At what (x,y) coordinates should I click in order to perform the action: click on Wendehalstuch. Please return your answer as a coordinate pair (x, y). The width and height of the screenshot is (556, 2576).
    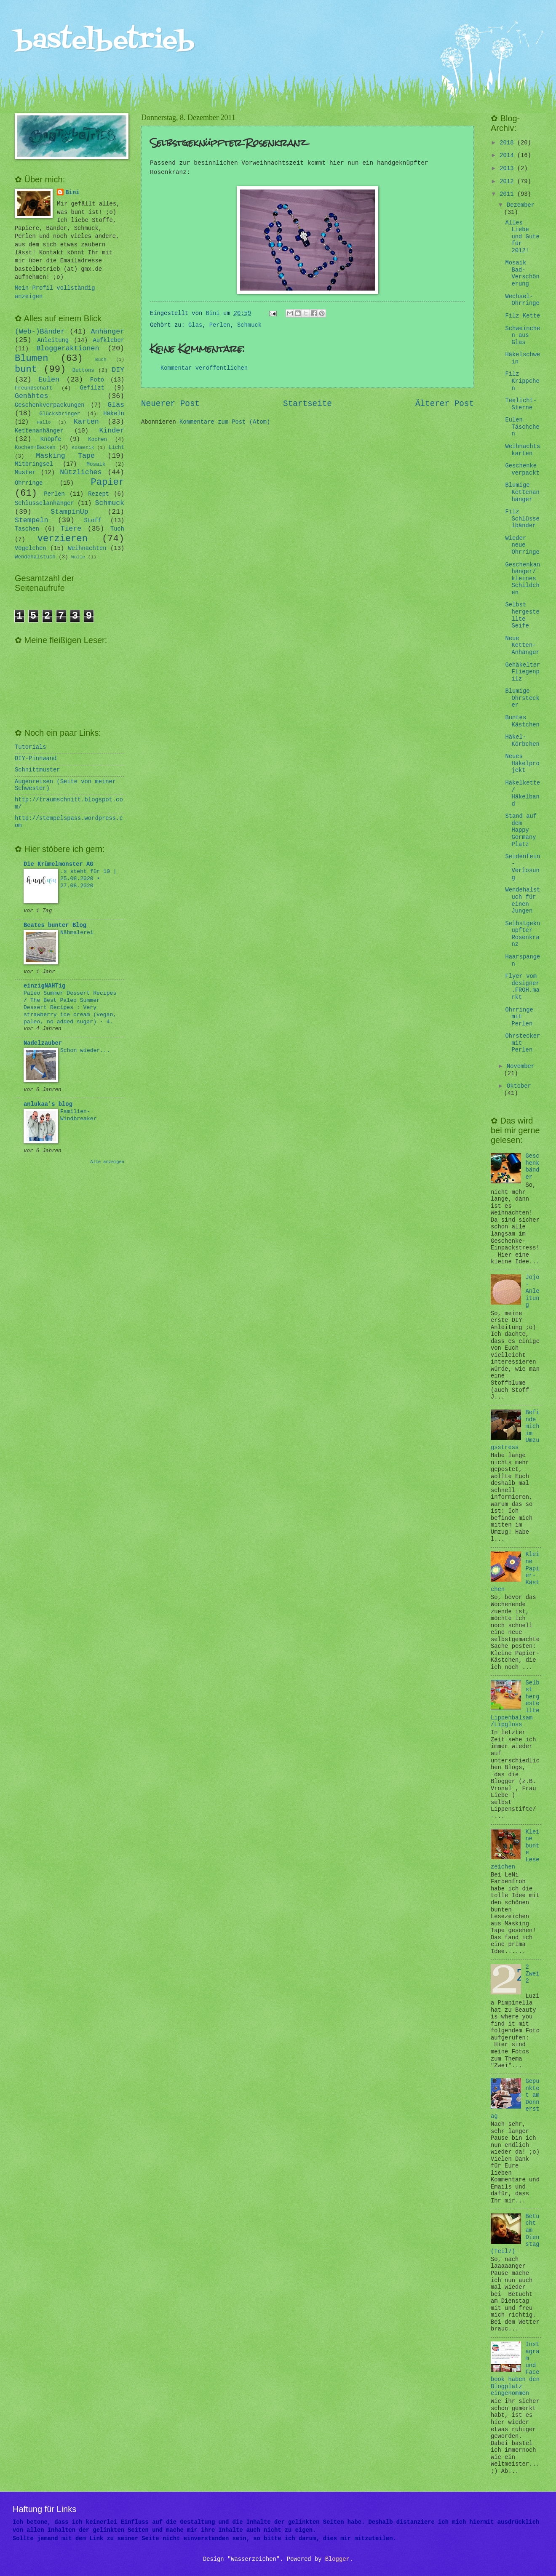
    Looking at the image, I should click on (35, 557).